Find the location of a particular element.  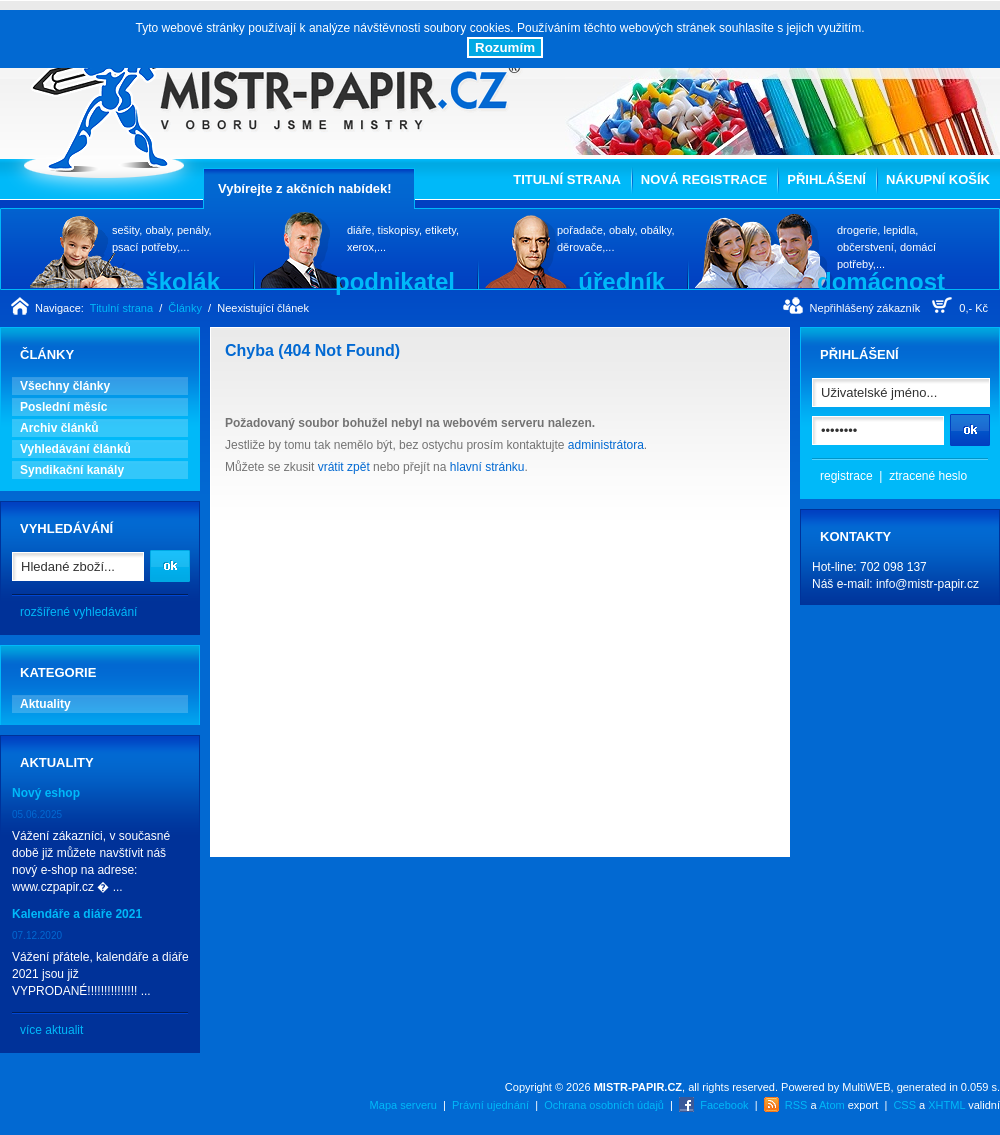

Archiv článků is located at coordinates (59, 428).